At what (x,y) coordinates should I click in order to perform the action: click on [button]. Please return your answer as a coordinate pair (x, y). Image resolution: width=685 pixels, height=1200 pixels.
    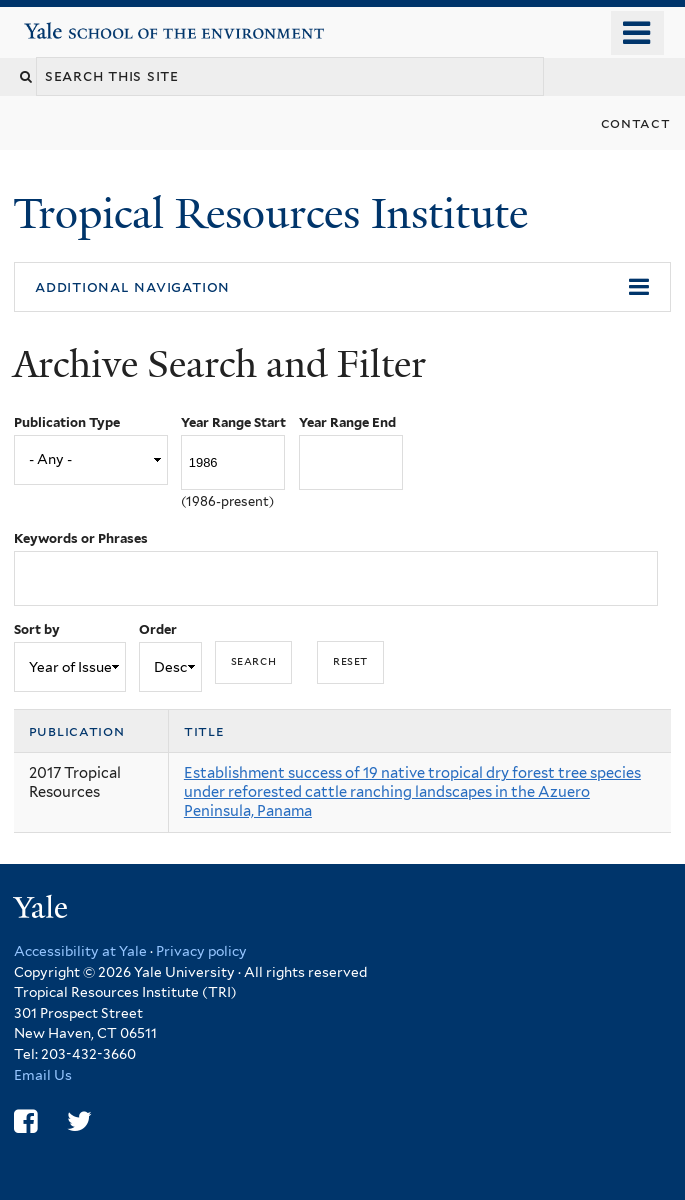
    Looking at the image, I should click on (342, 287).